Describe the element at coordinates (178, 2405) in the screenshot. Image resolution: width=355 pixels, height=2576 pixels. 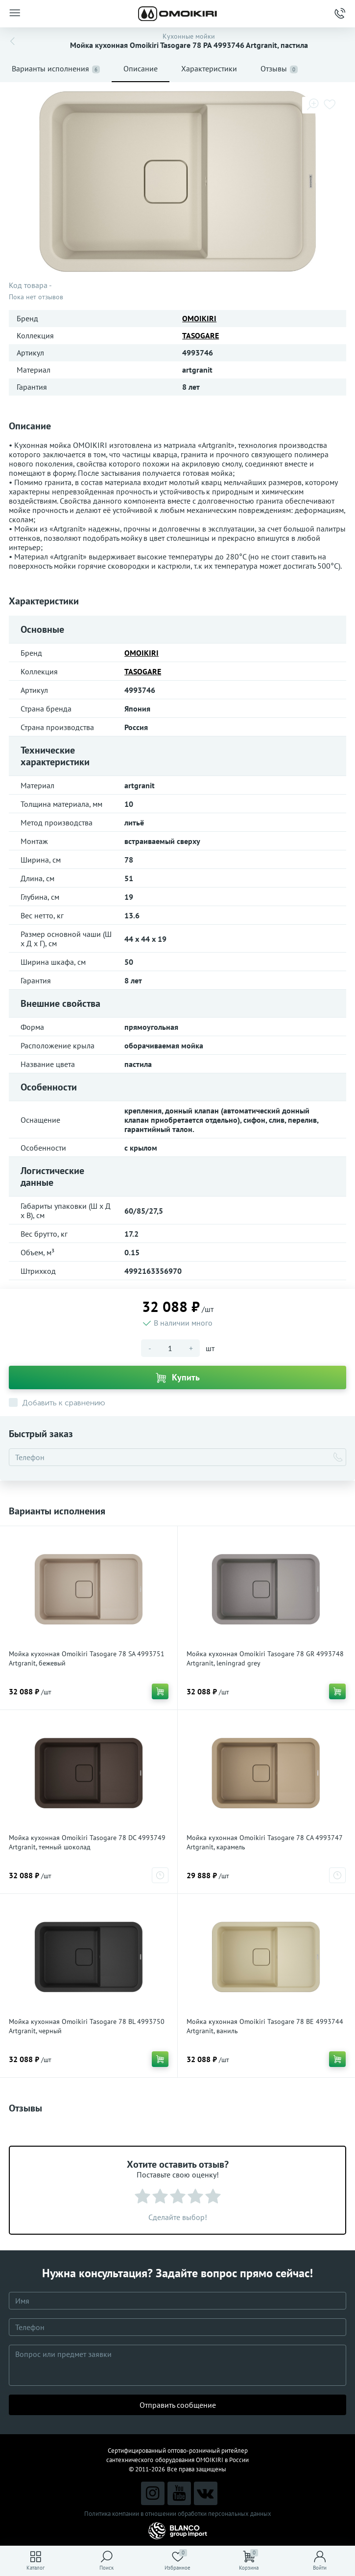
I see `Отправить сообщение` at that location.